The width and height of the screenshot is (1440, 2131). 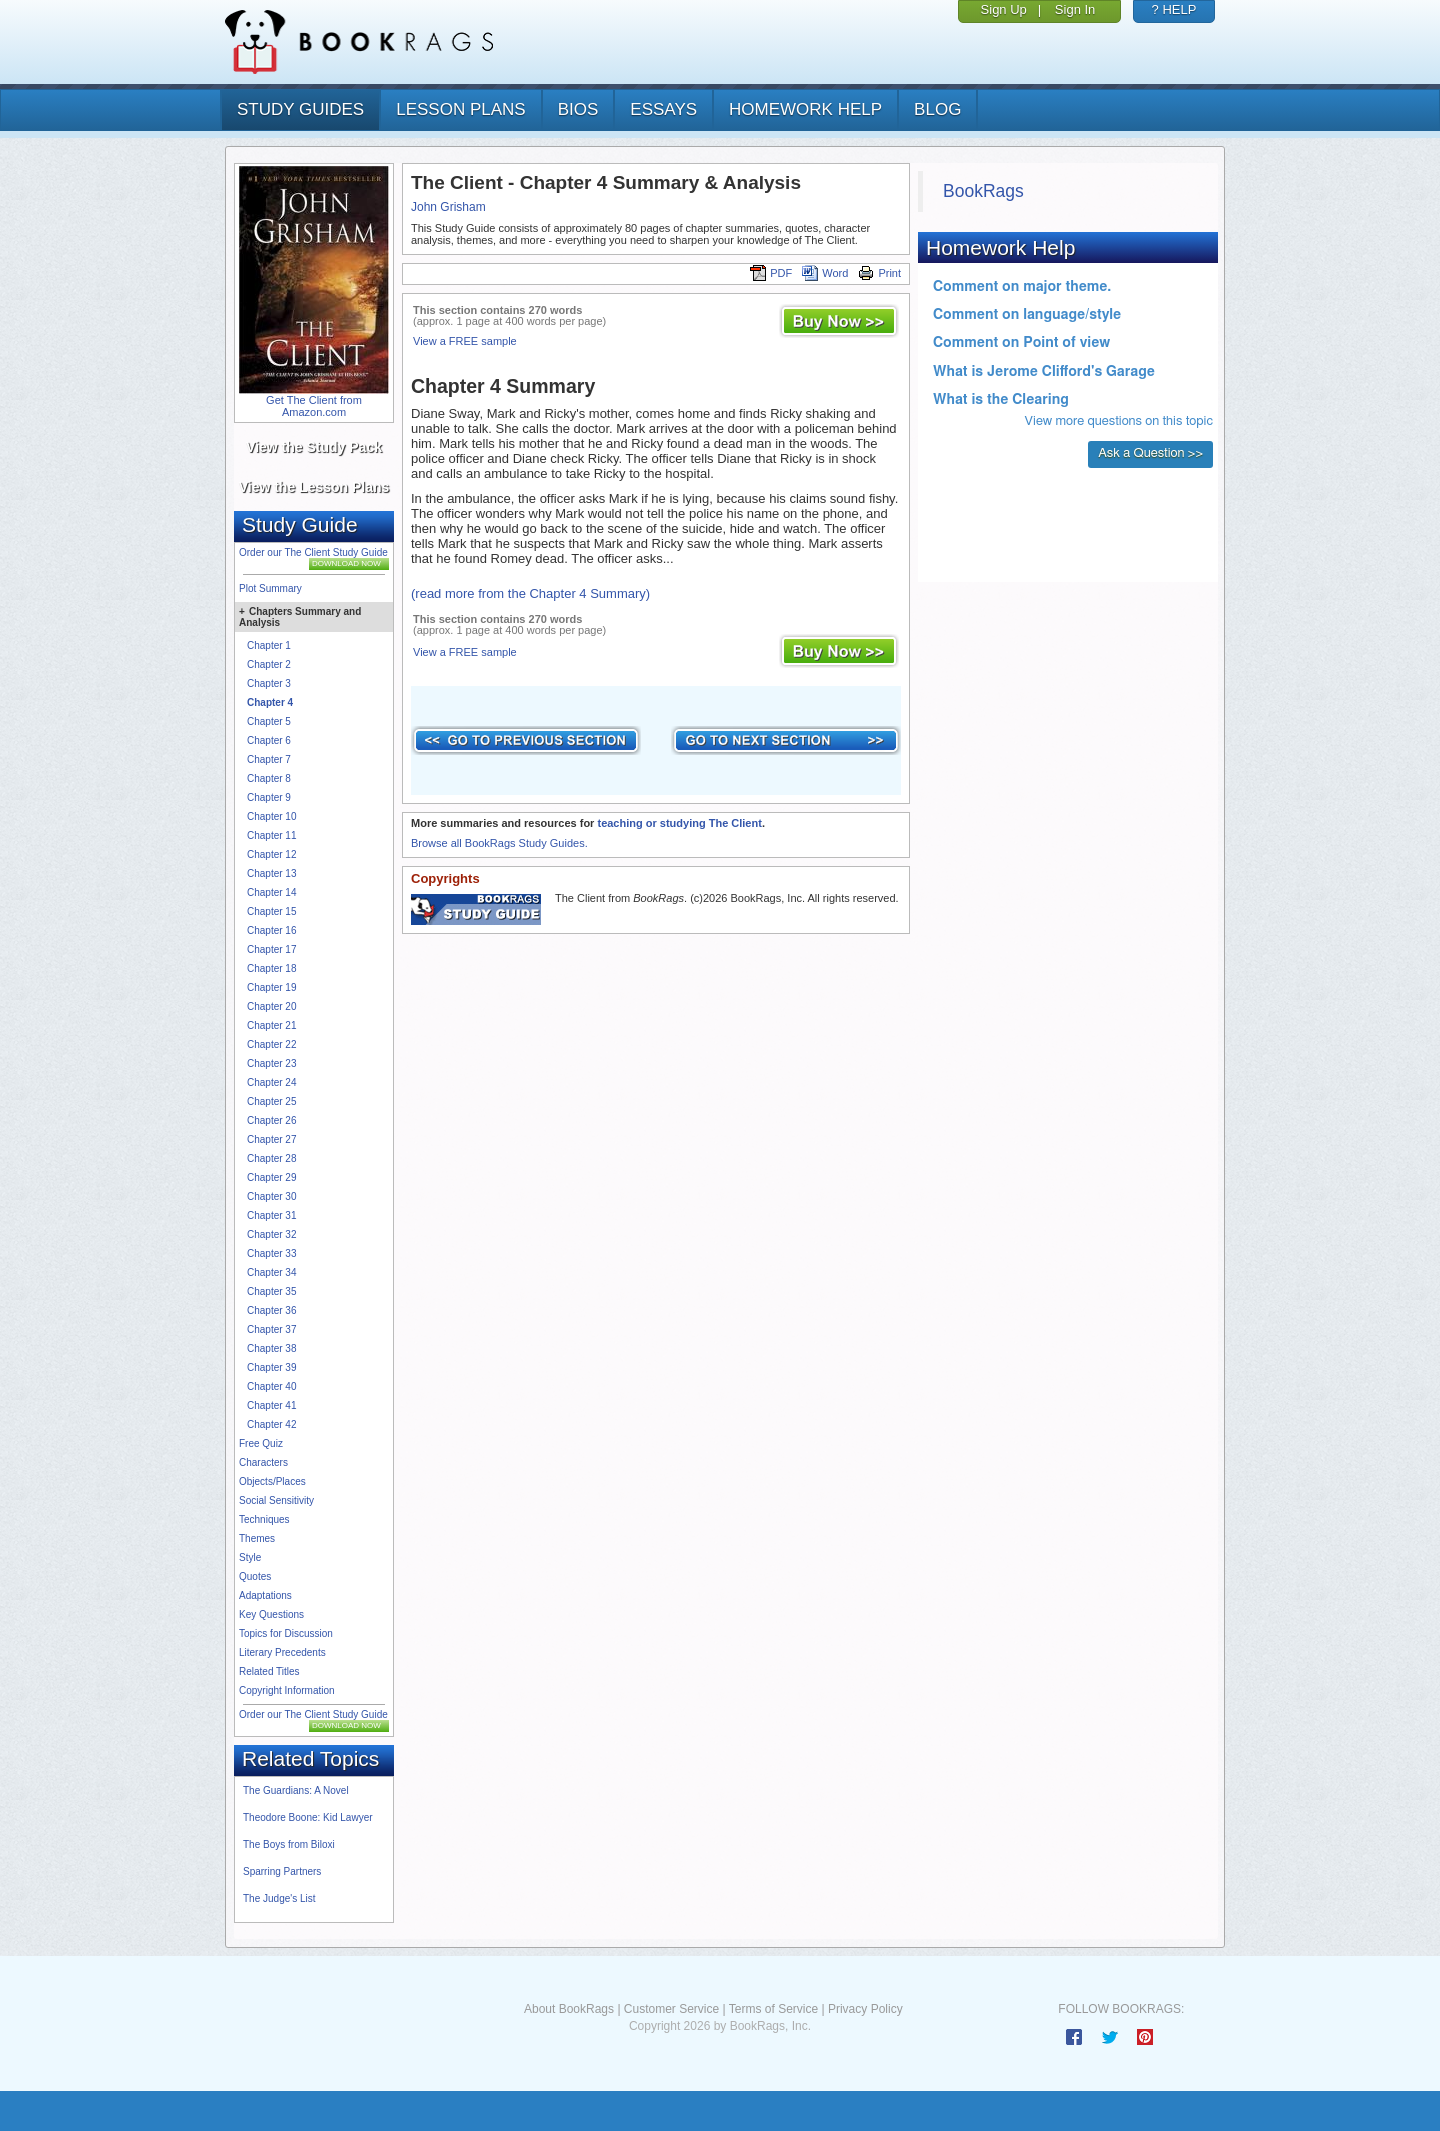 What do you see at coordinates (276, 1500) in the screenshot?
I see `Social Sensitivity` at bounding box center [276, 1500].